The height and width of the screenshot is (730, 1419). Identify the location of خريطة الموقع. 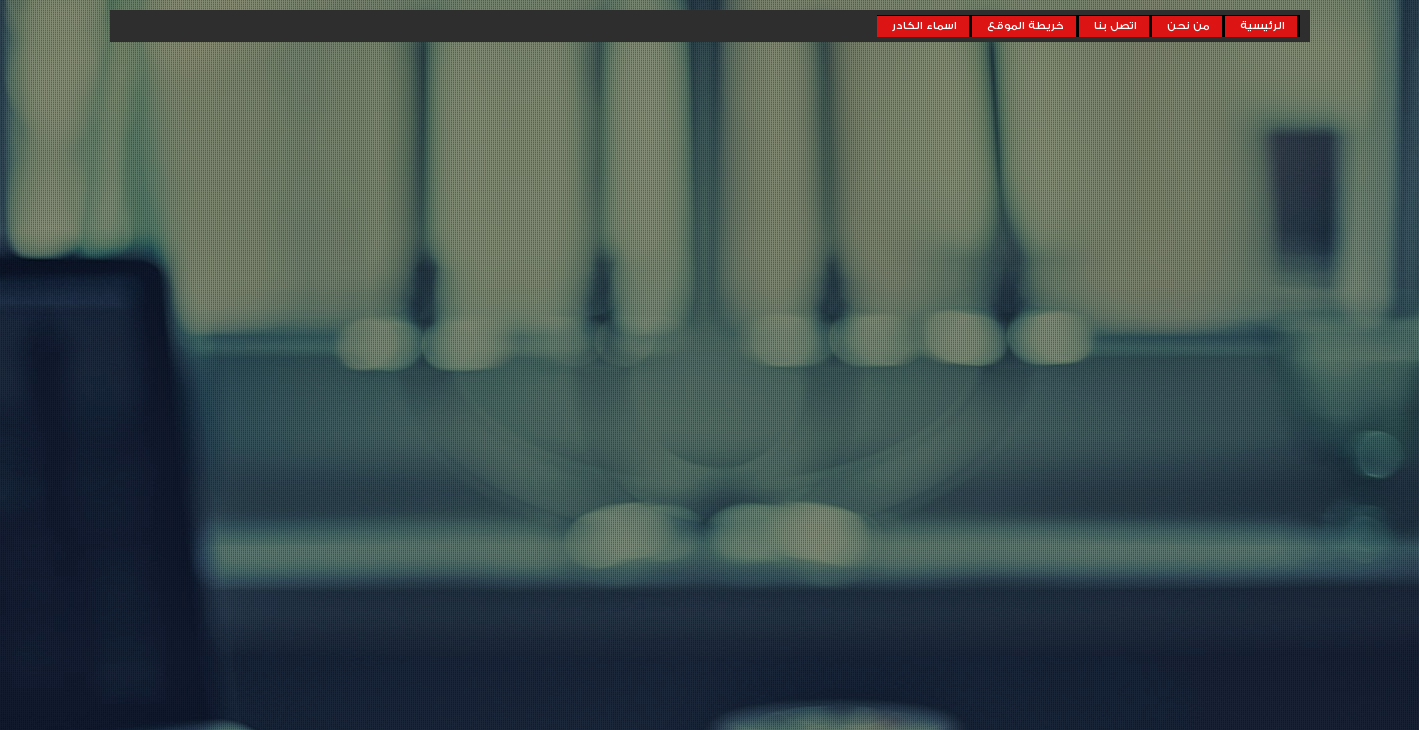
(1025, 26).